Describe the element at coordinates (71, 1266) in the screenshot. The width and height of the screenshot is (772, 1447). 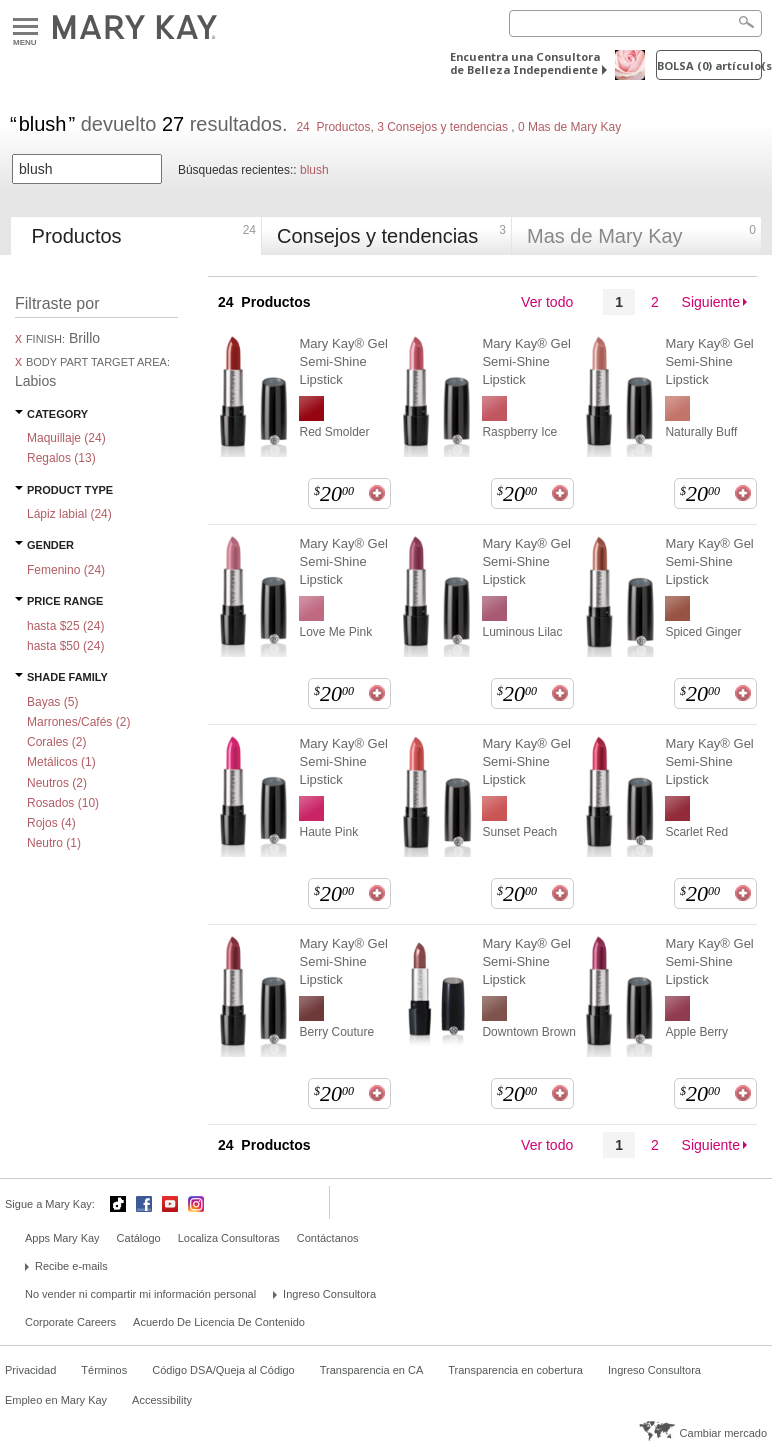
I see `Recibe e-mails` at that location.